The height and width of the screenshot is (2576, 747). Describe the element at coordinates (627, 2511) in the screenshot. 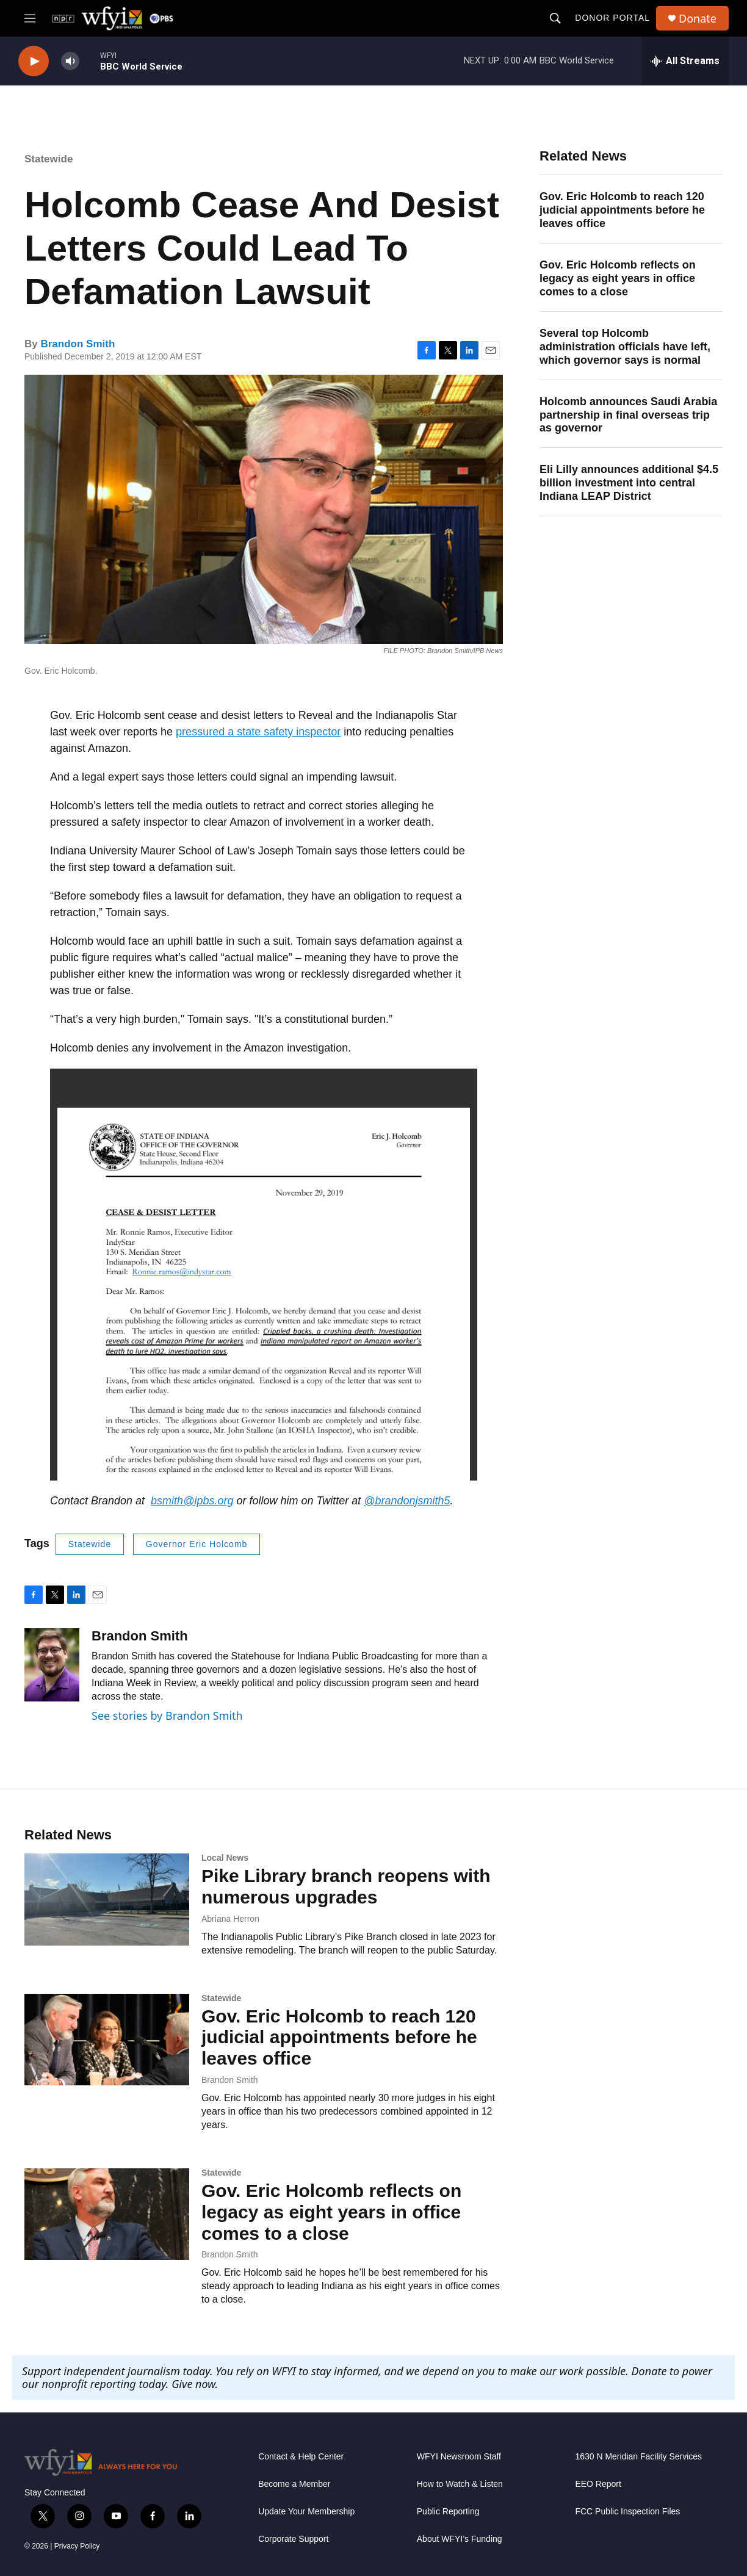

I see `FCC Public Inspection Files` at that location.